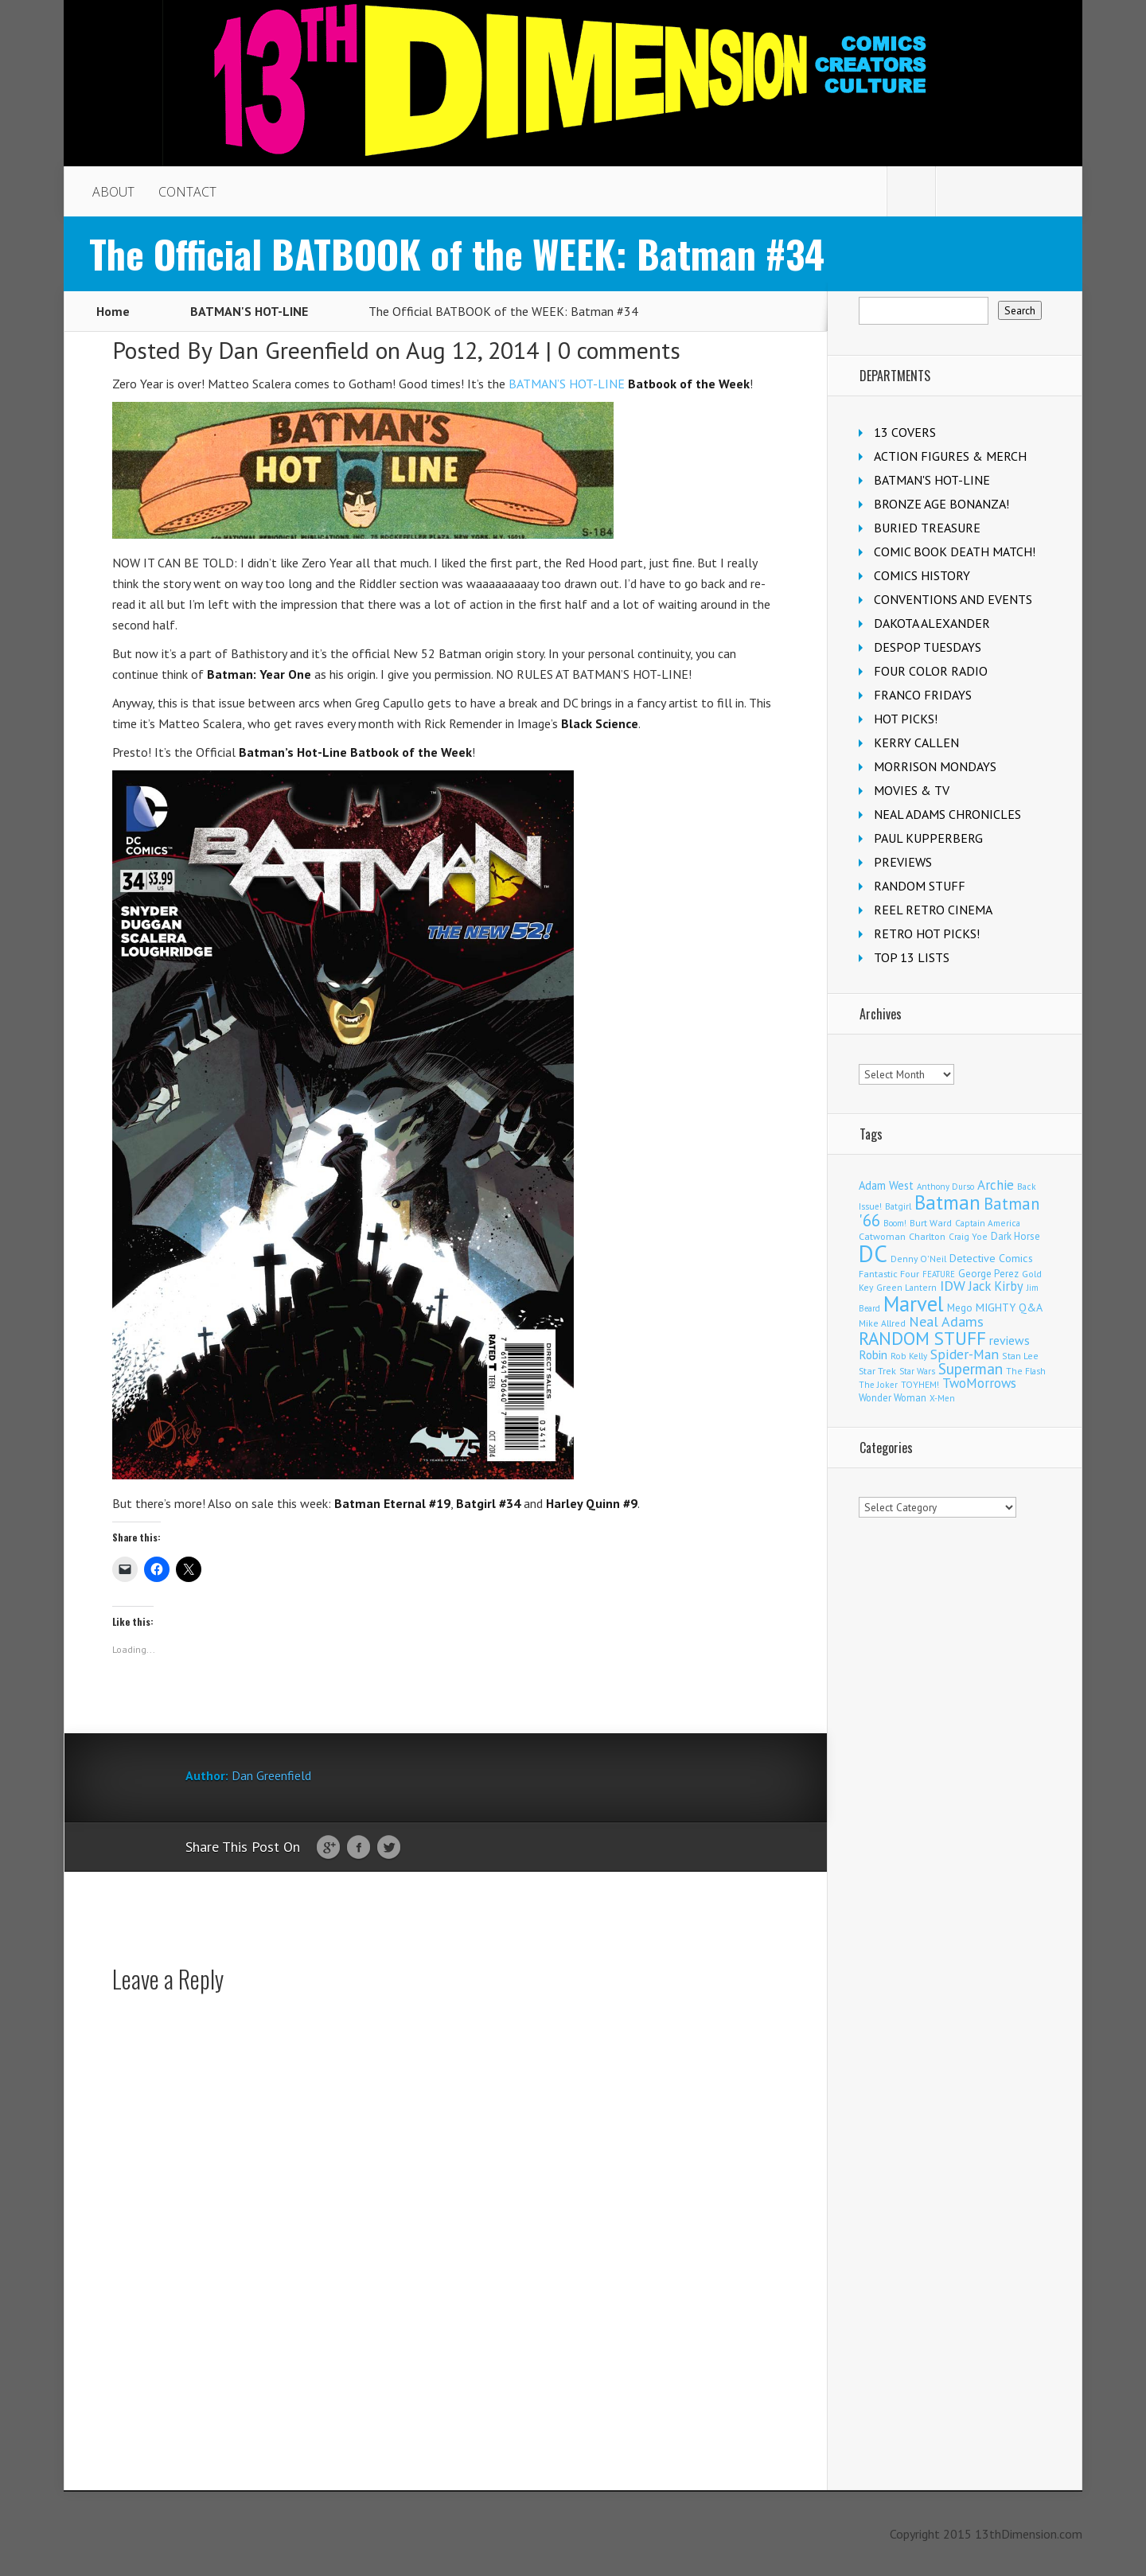 The height and width of the screenshot is (2576, 1146). What do you see at coordinates (1020, 1356) in the screenshot?
I see `Stan Lee [Stan Lee (114 items)]` at bounding box center [1020, 1356].